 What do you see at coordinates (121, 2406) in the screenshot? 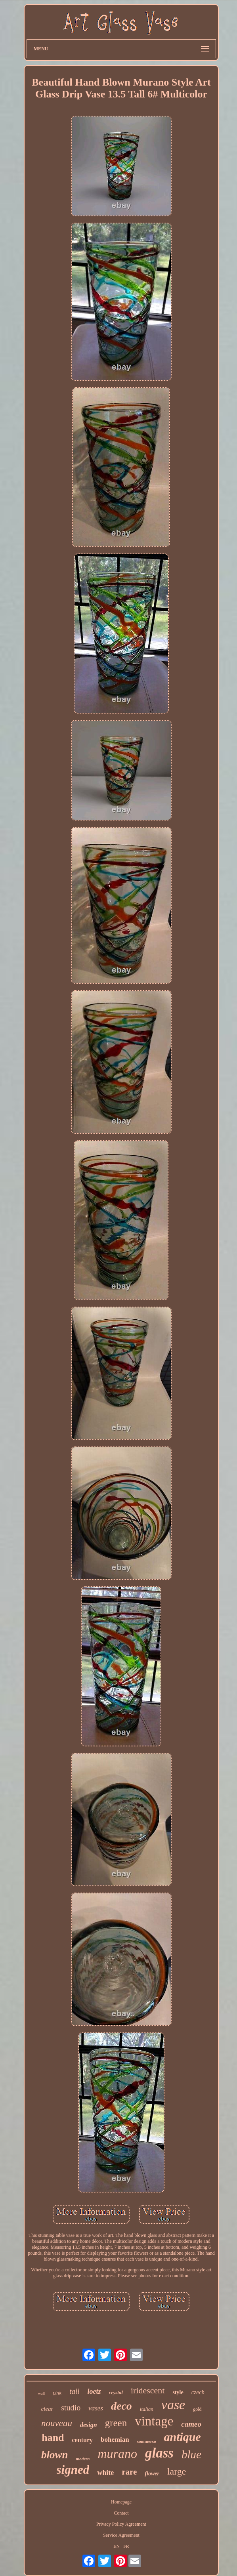
I see `deco` at bounding box center [121, 2406].